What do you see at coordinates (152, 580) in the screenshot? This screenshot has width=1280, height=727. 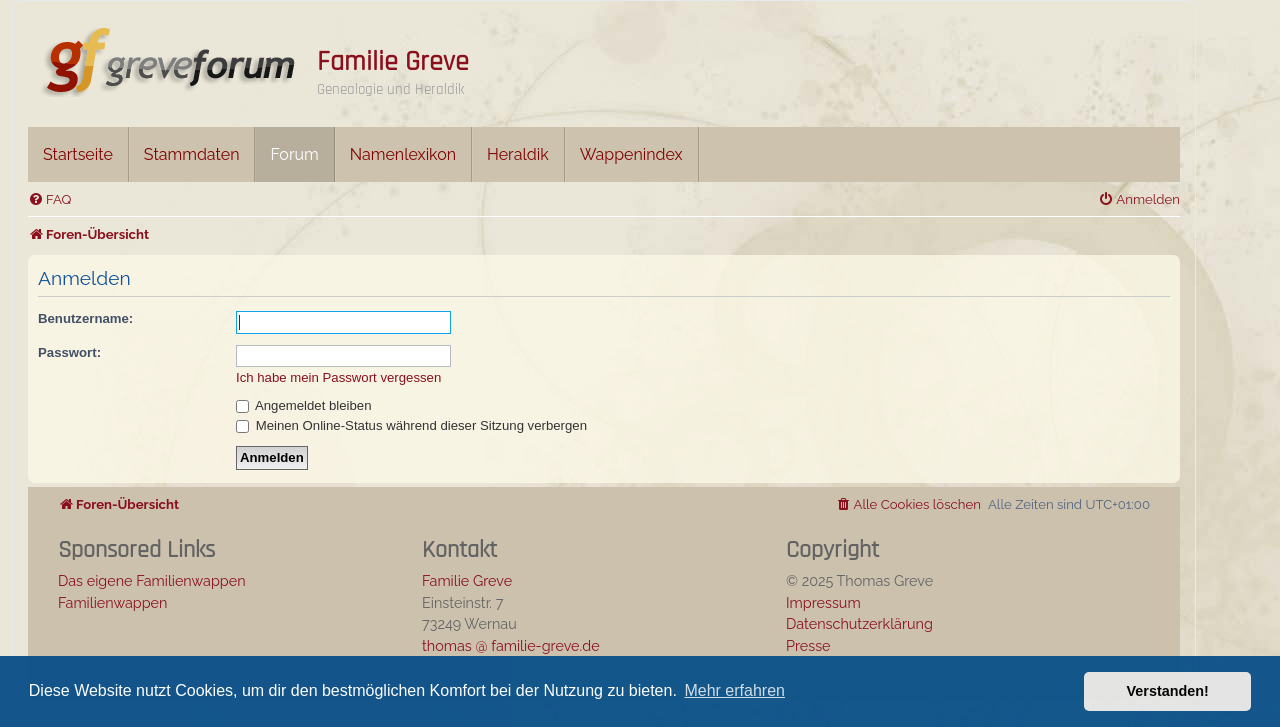 I see `Das eigene Familienwappen` at bounding box center [152, 580].